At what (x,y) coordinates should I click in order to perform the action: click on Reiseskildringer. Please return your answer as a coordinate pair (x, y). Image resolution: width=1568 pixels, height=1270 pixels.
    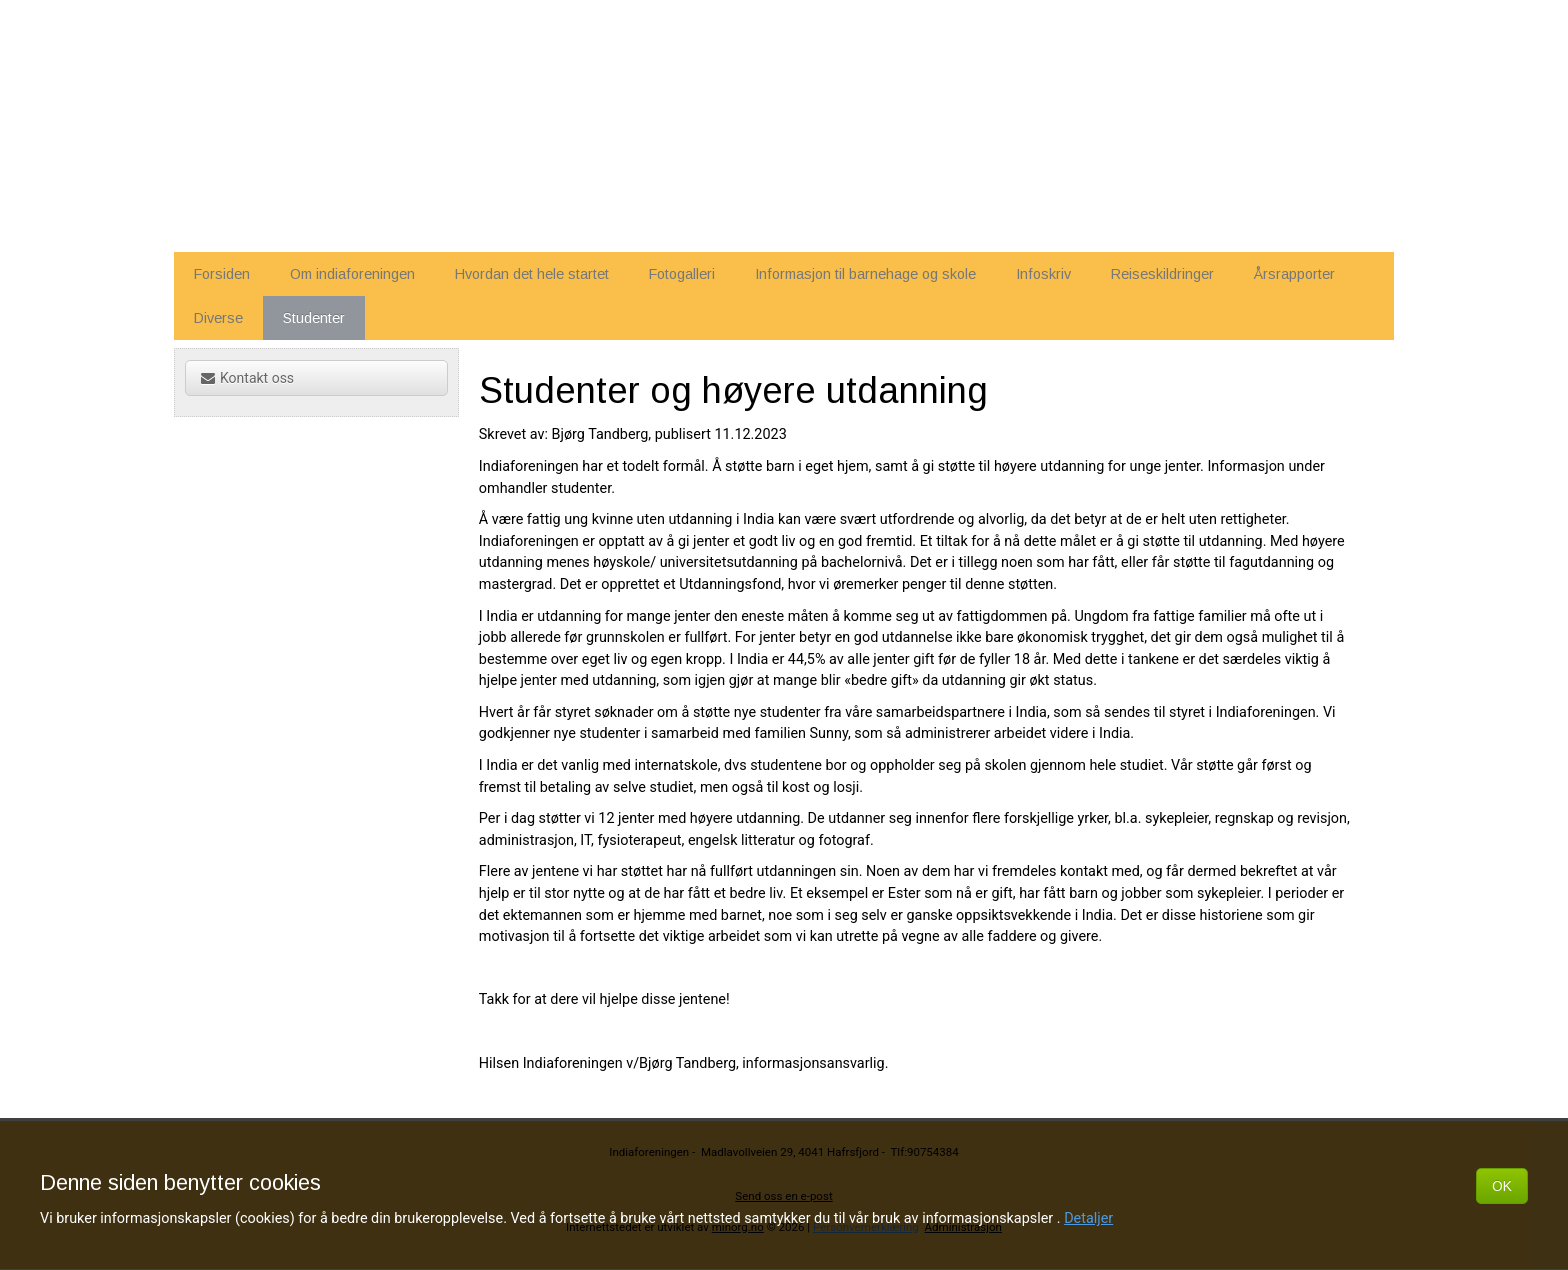
    Looking at the image, I should click on (1162, 274).